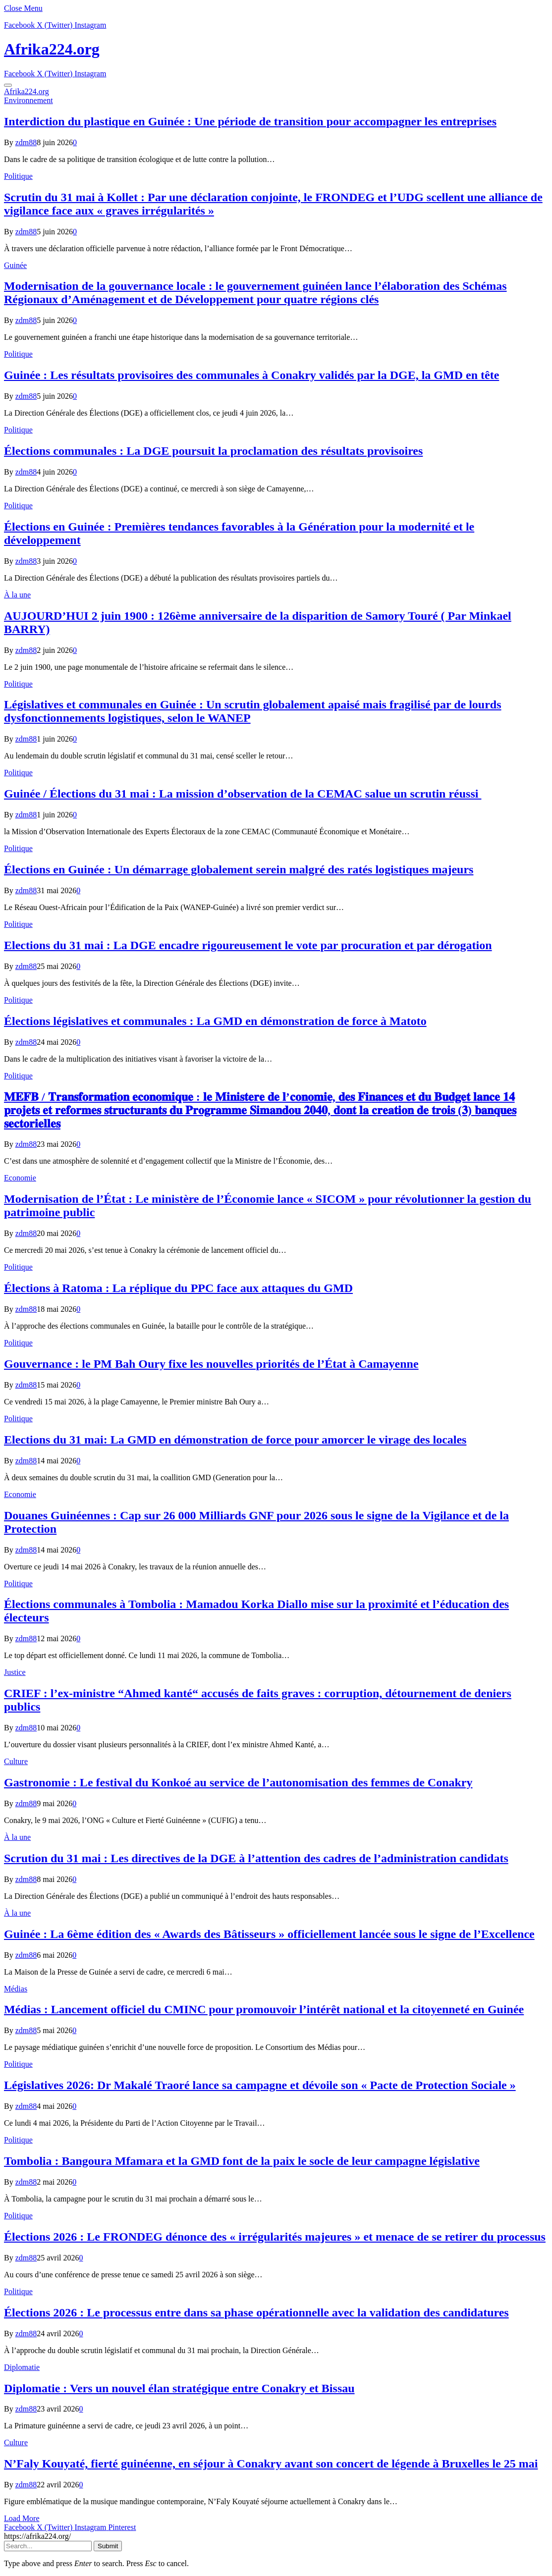 The height and width of the screenshot is (2576, 552). What do you see at coordinates (15, 265) in the screenshot?
I see `Guinée` at bounding box center [15, 265].